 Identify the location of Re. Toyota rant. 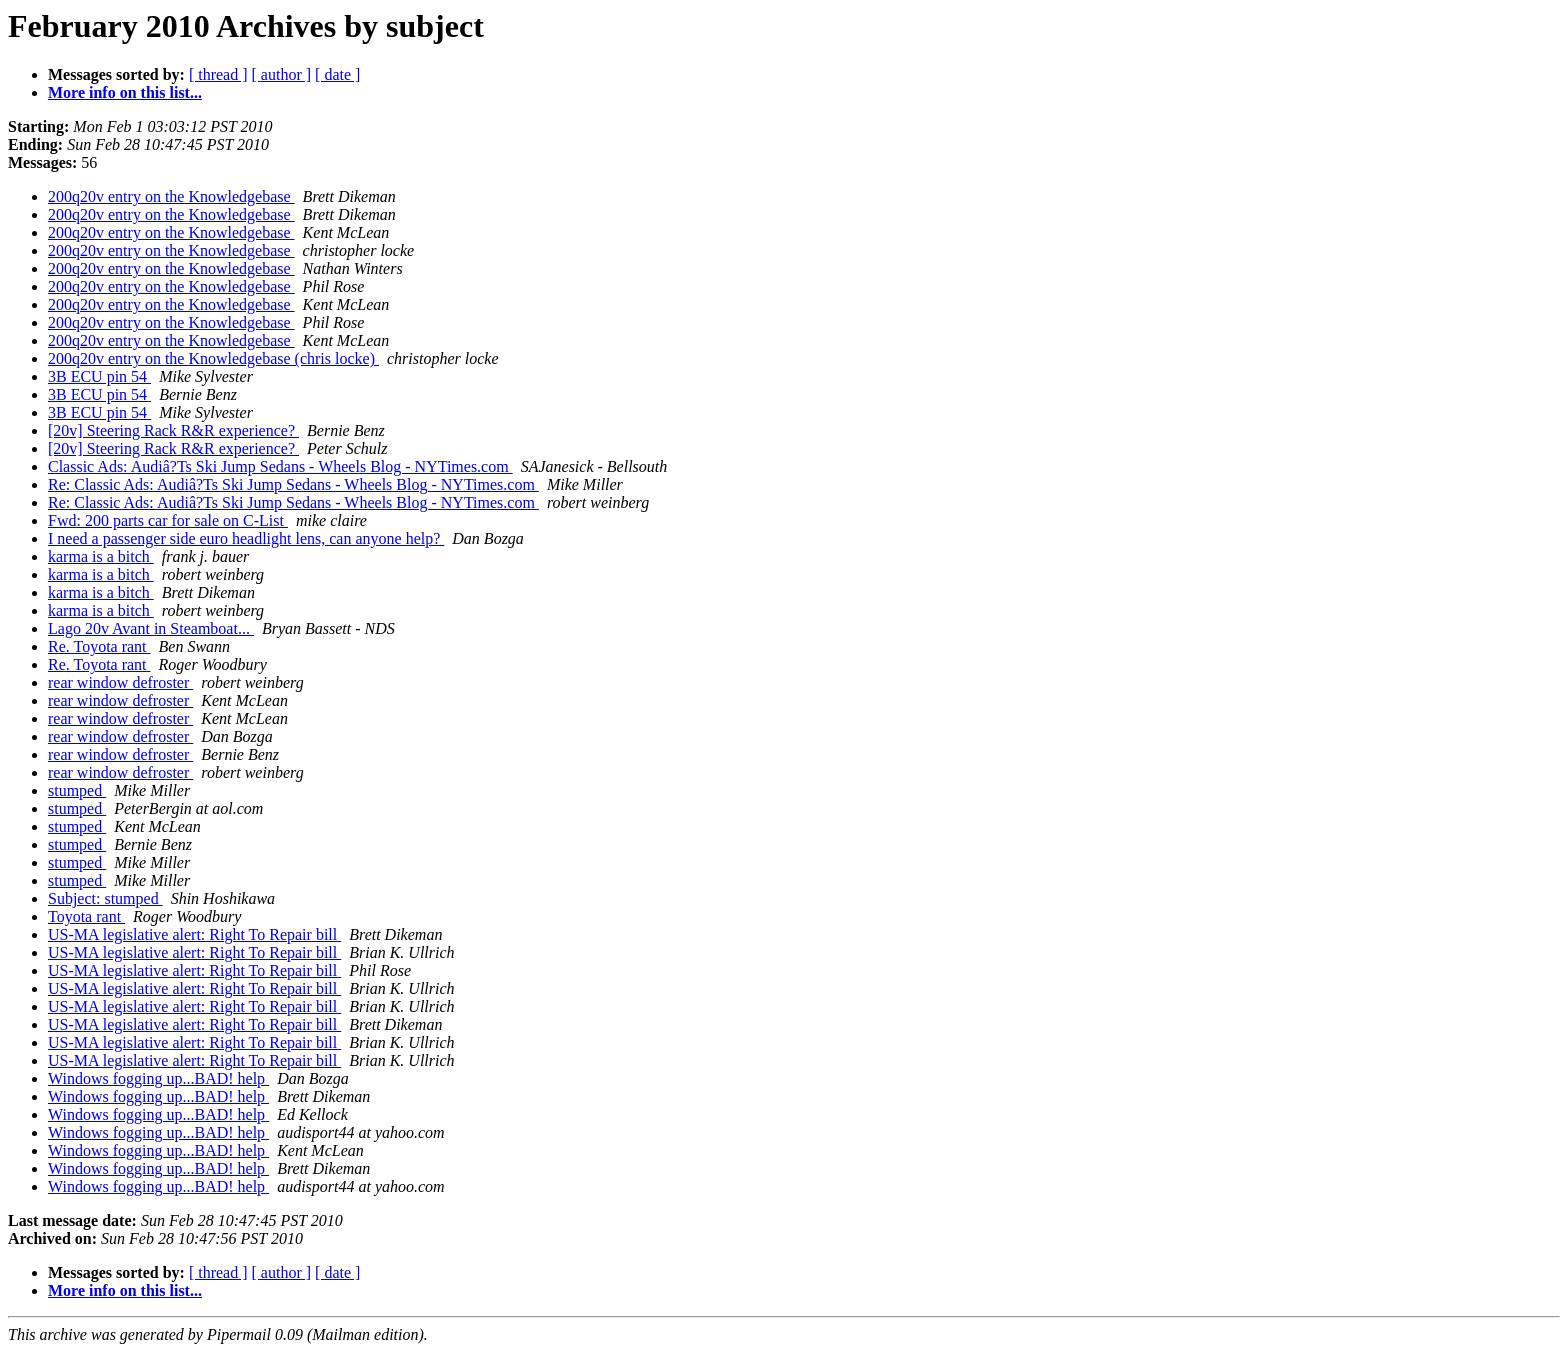
(99, 646).